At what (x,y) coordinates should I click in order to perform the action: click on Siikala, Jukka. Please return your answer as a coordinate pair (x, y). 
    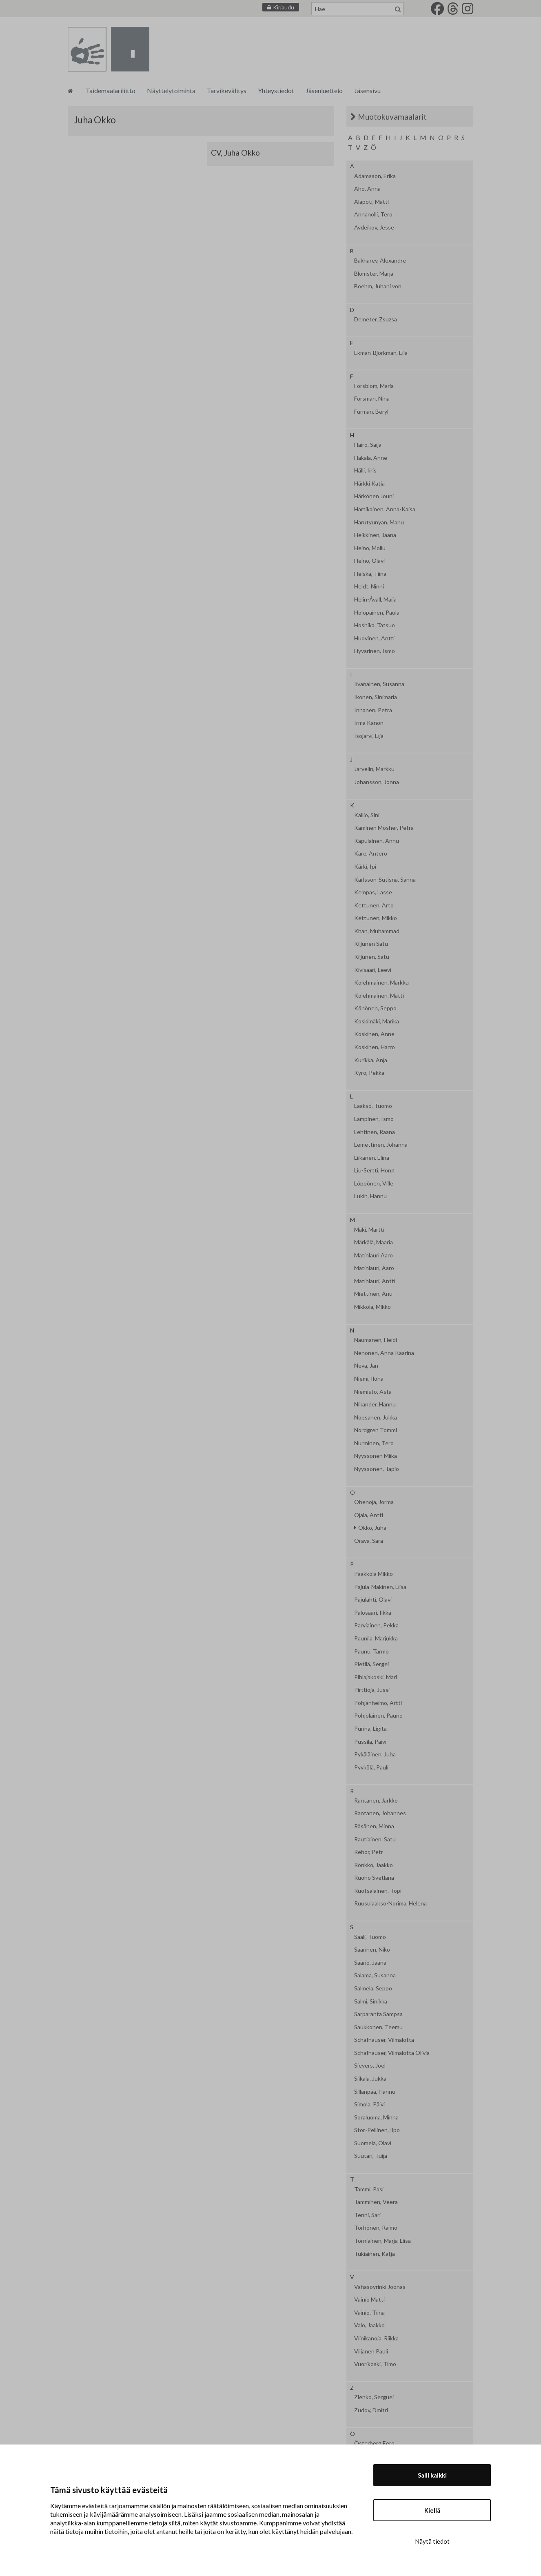
    Looking at the image, I should click on (370, 2078).